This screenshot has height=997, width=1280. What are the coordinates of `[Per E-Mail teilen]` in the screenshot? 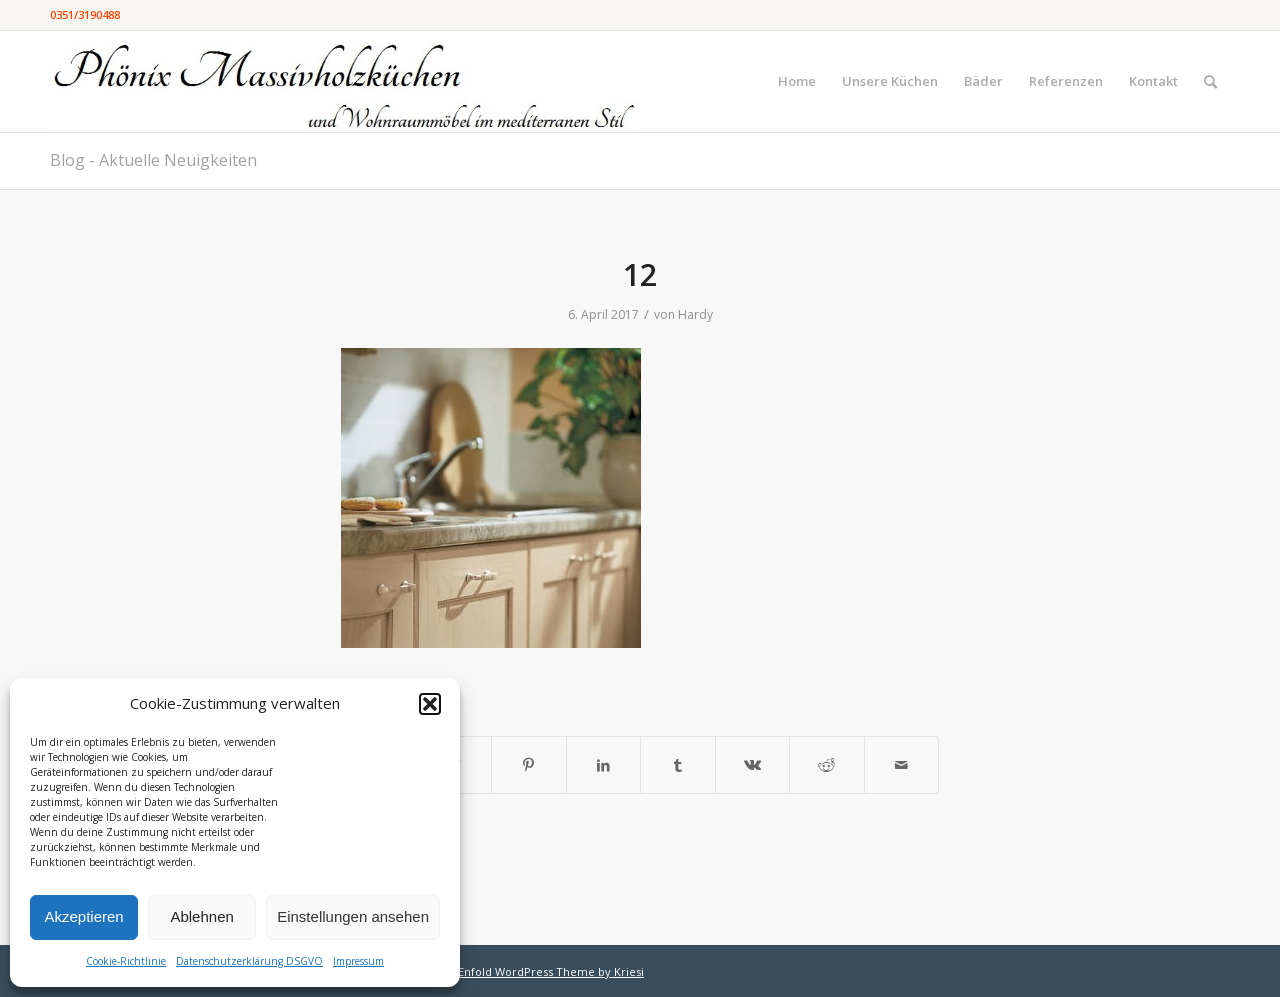 It's located at (902, 765).